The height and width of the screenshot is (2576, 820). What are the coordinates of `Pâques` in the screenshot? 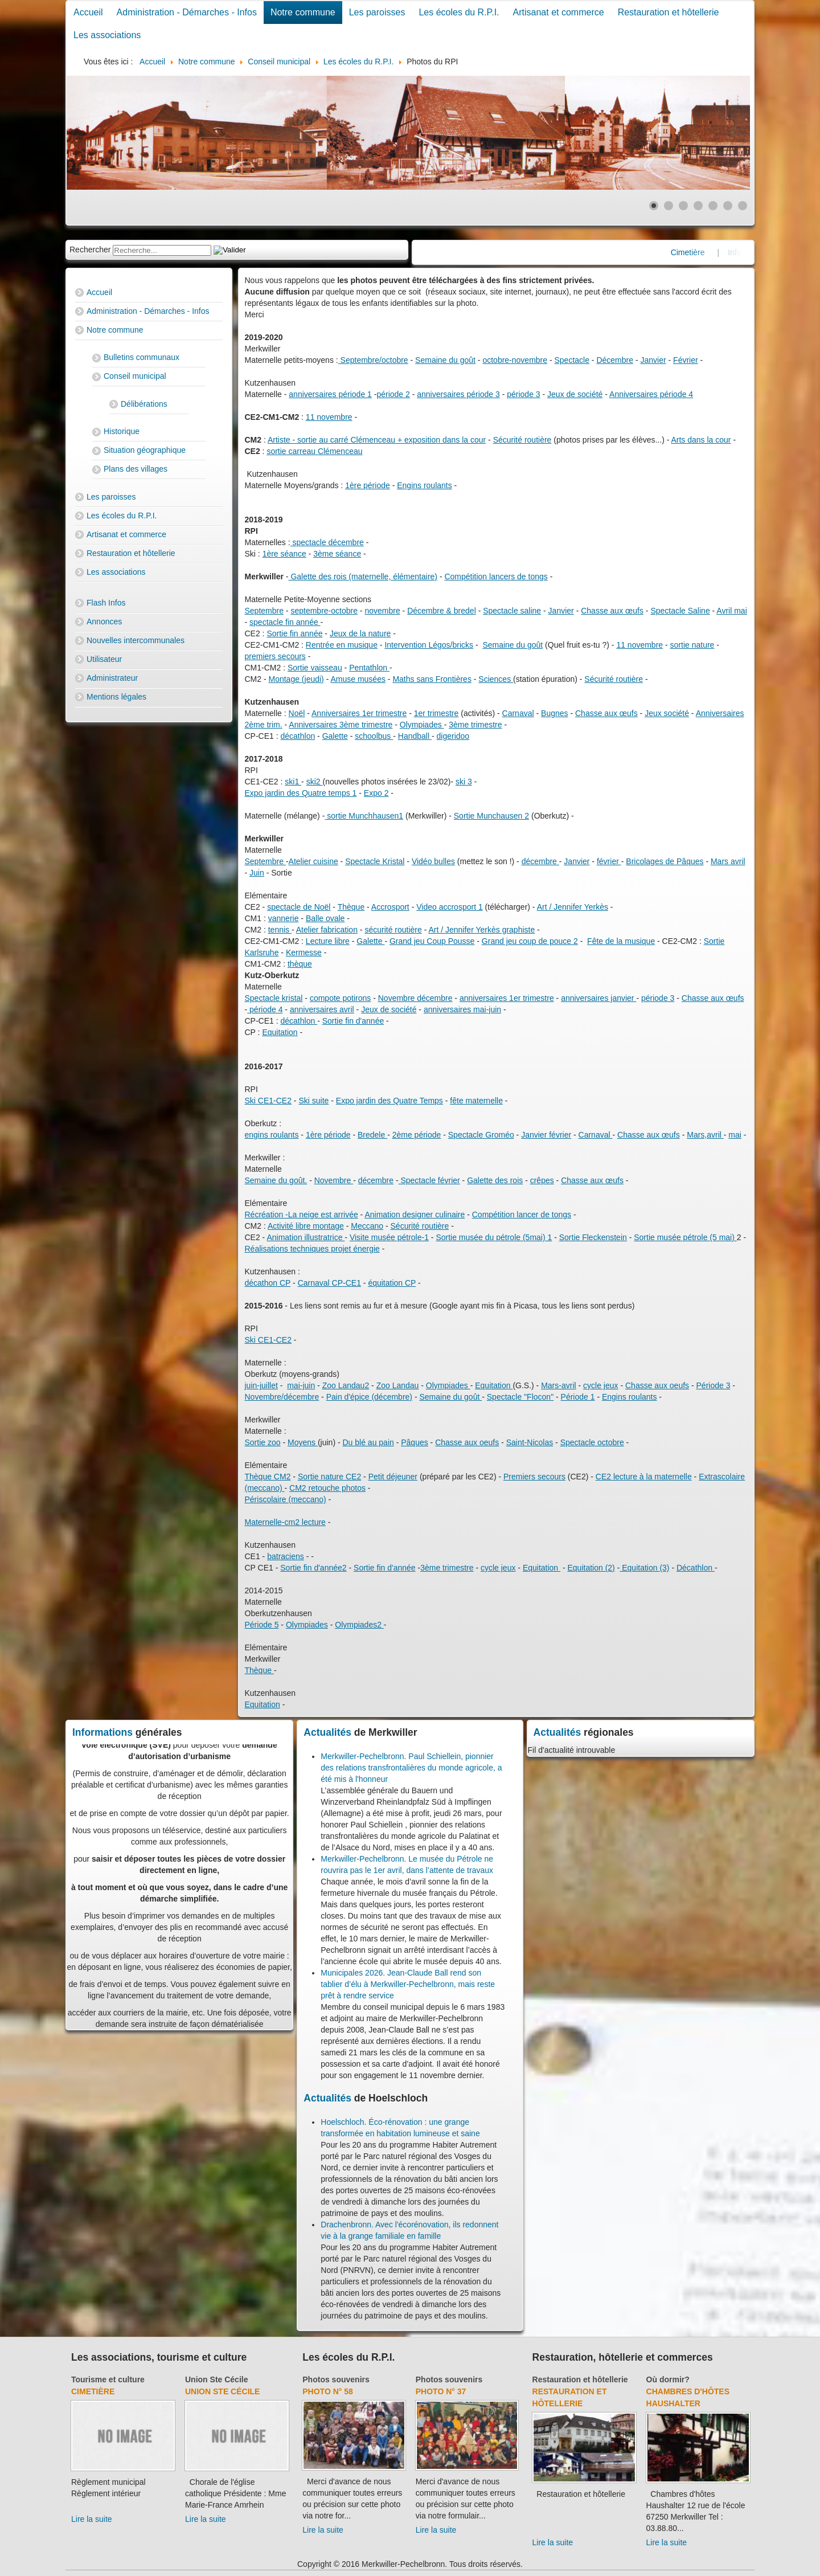 It's located at (414, 1442).